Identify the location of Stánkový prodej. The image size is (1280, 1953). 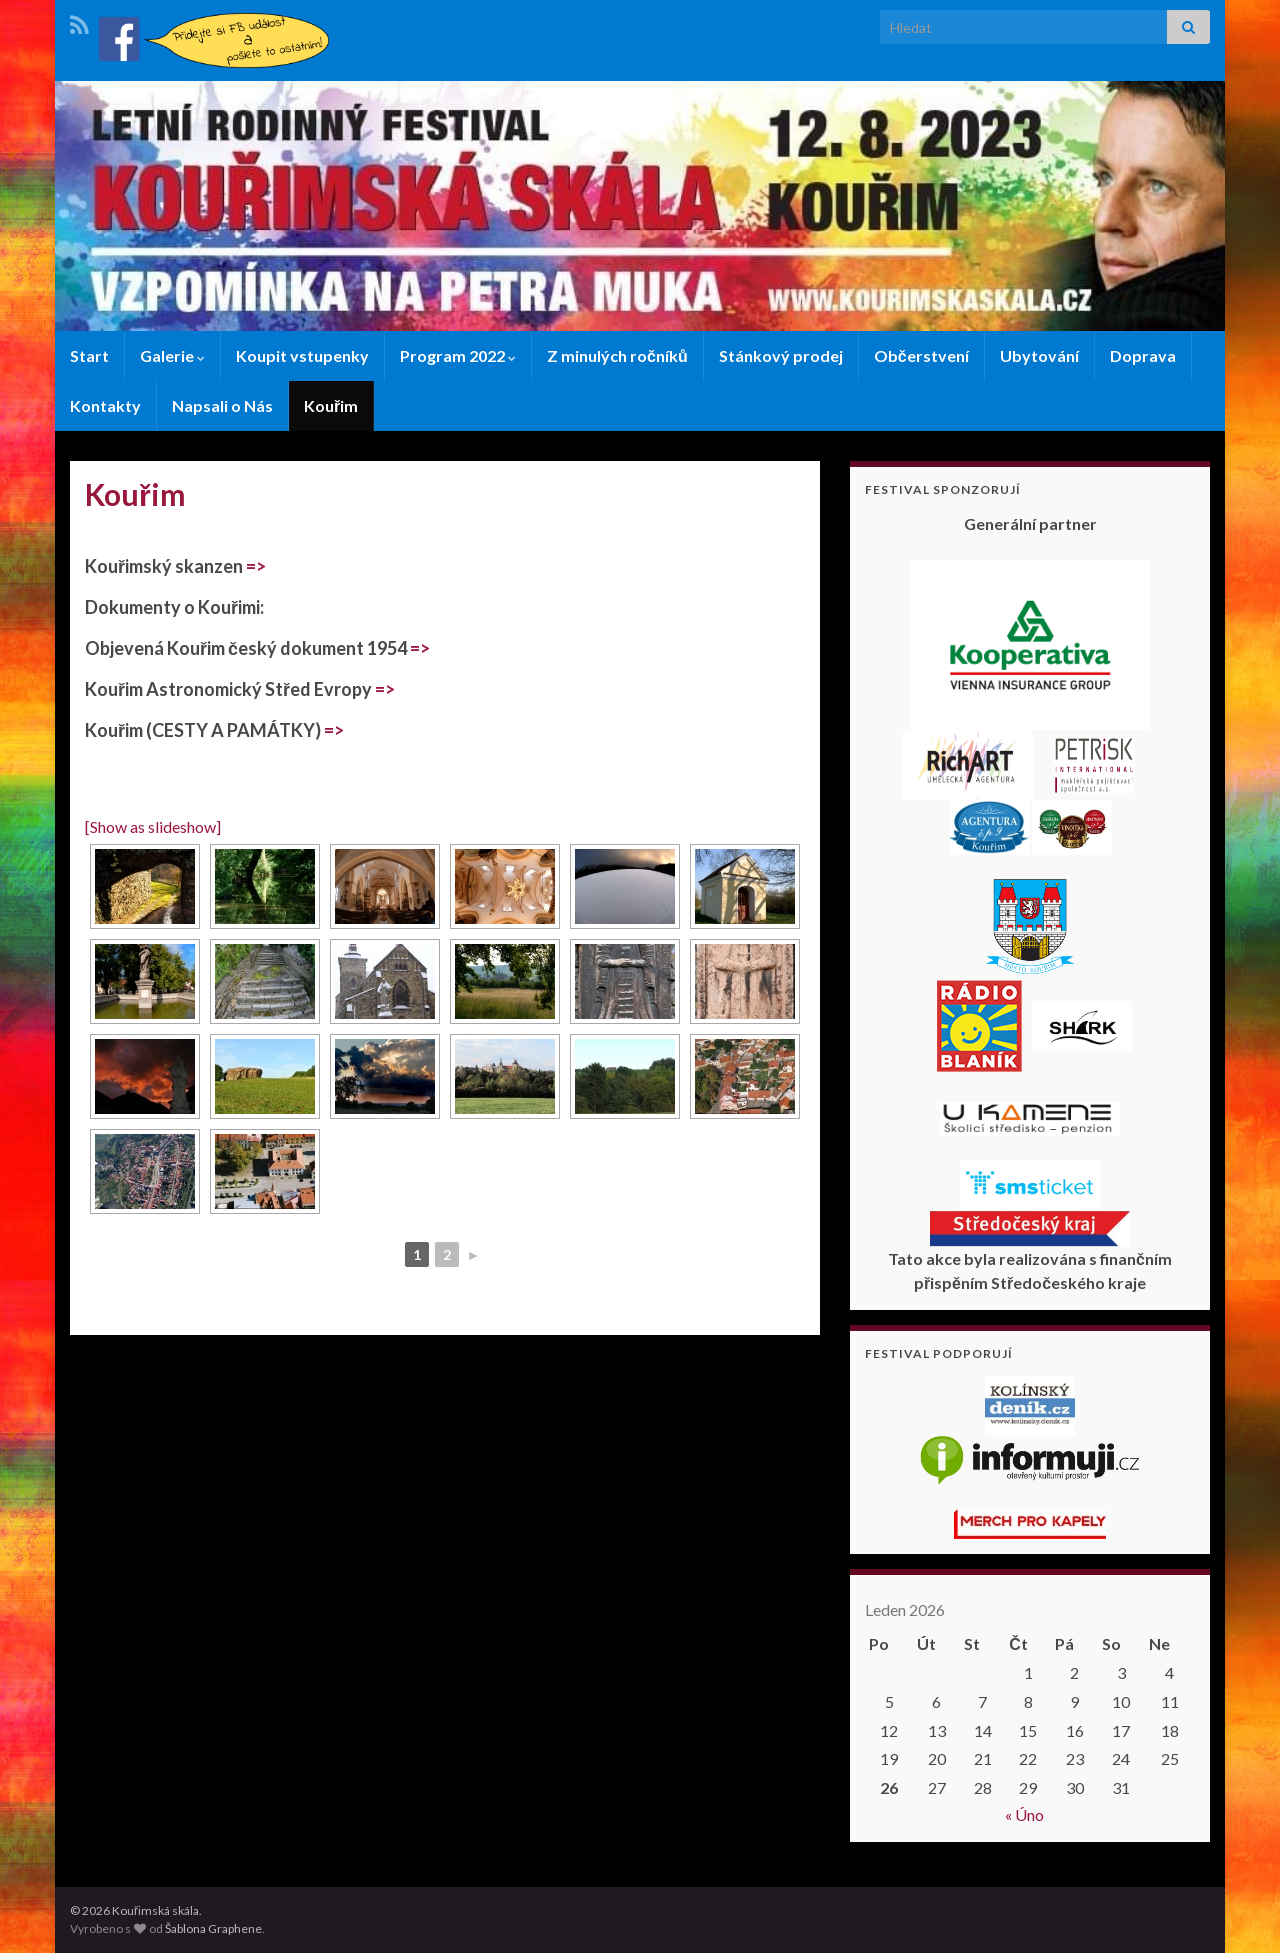
(781, 355).